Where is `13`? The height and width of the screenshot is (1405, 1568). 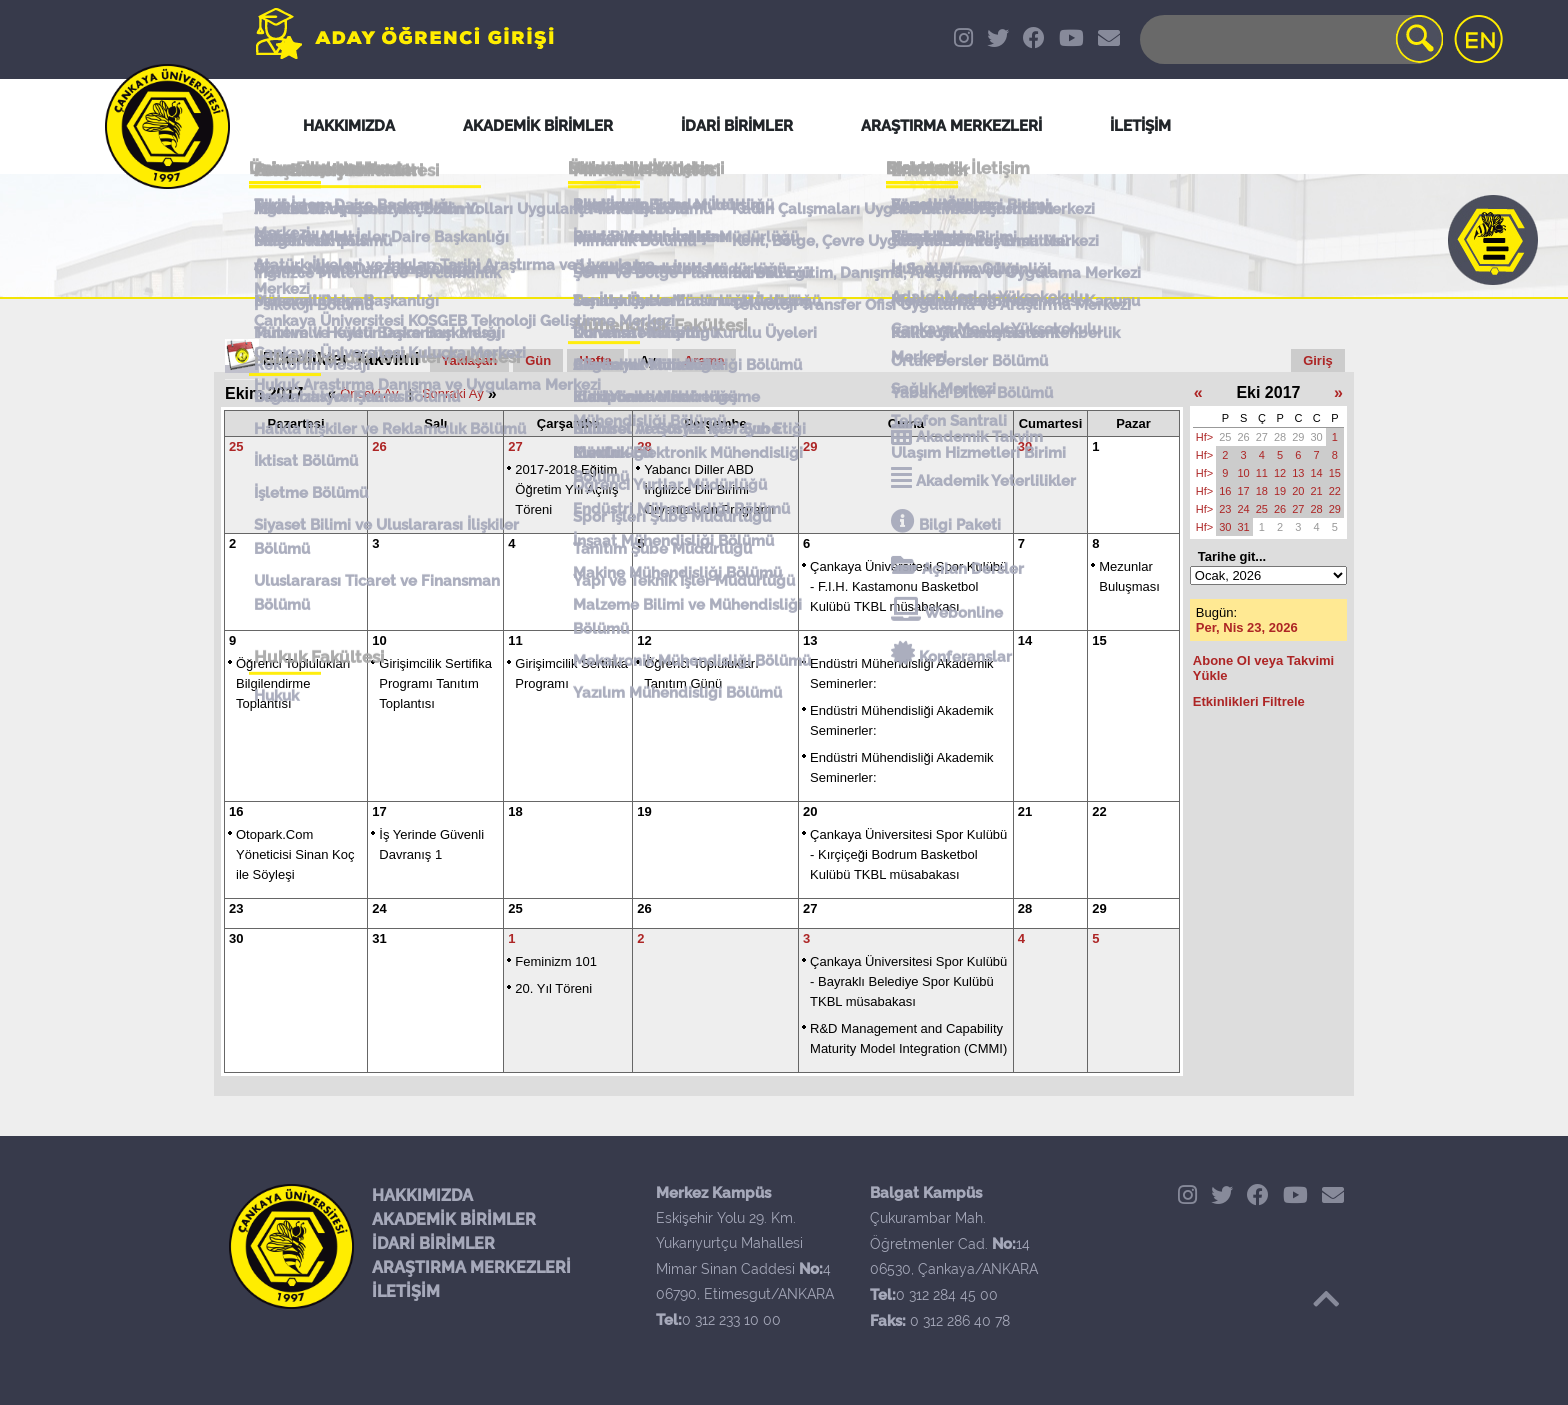 13 is located at coordinates (810, 640).